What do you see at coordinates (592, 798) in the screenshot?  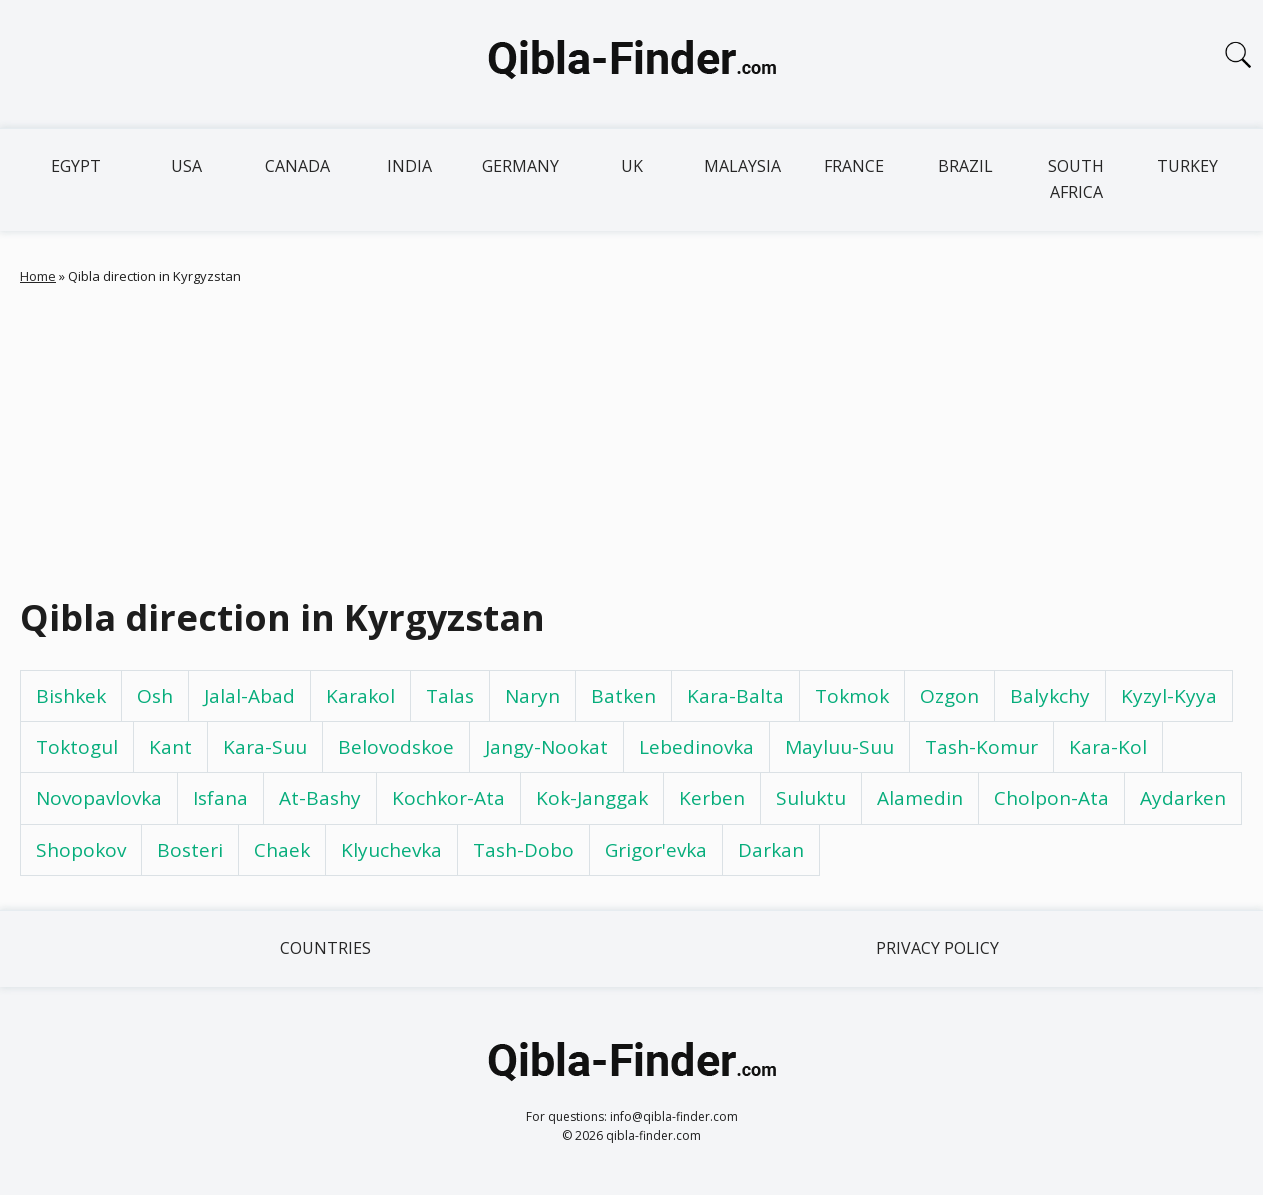 I see `Kok-Janggak` at bounding box center [592, 798].